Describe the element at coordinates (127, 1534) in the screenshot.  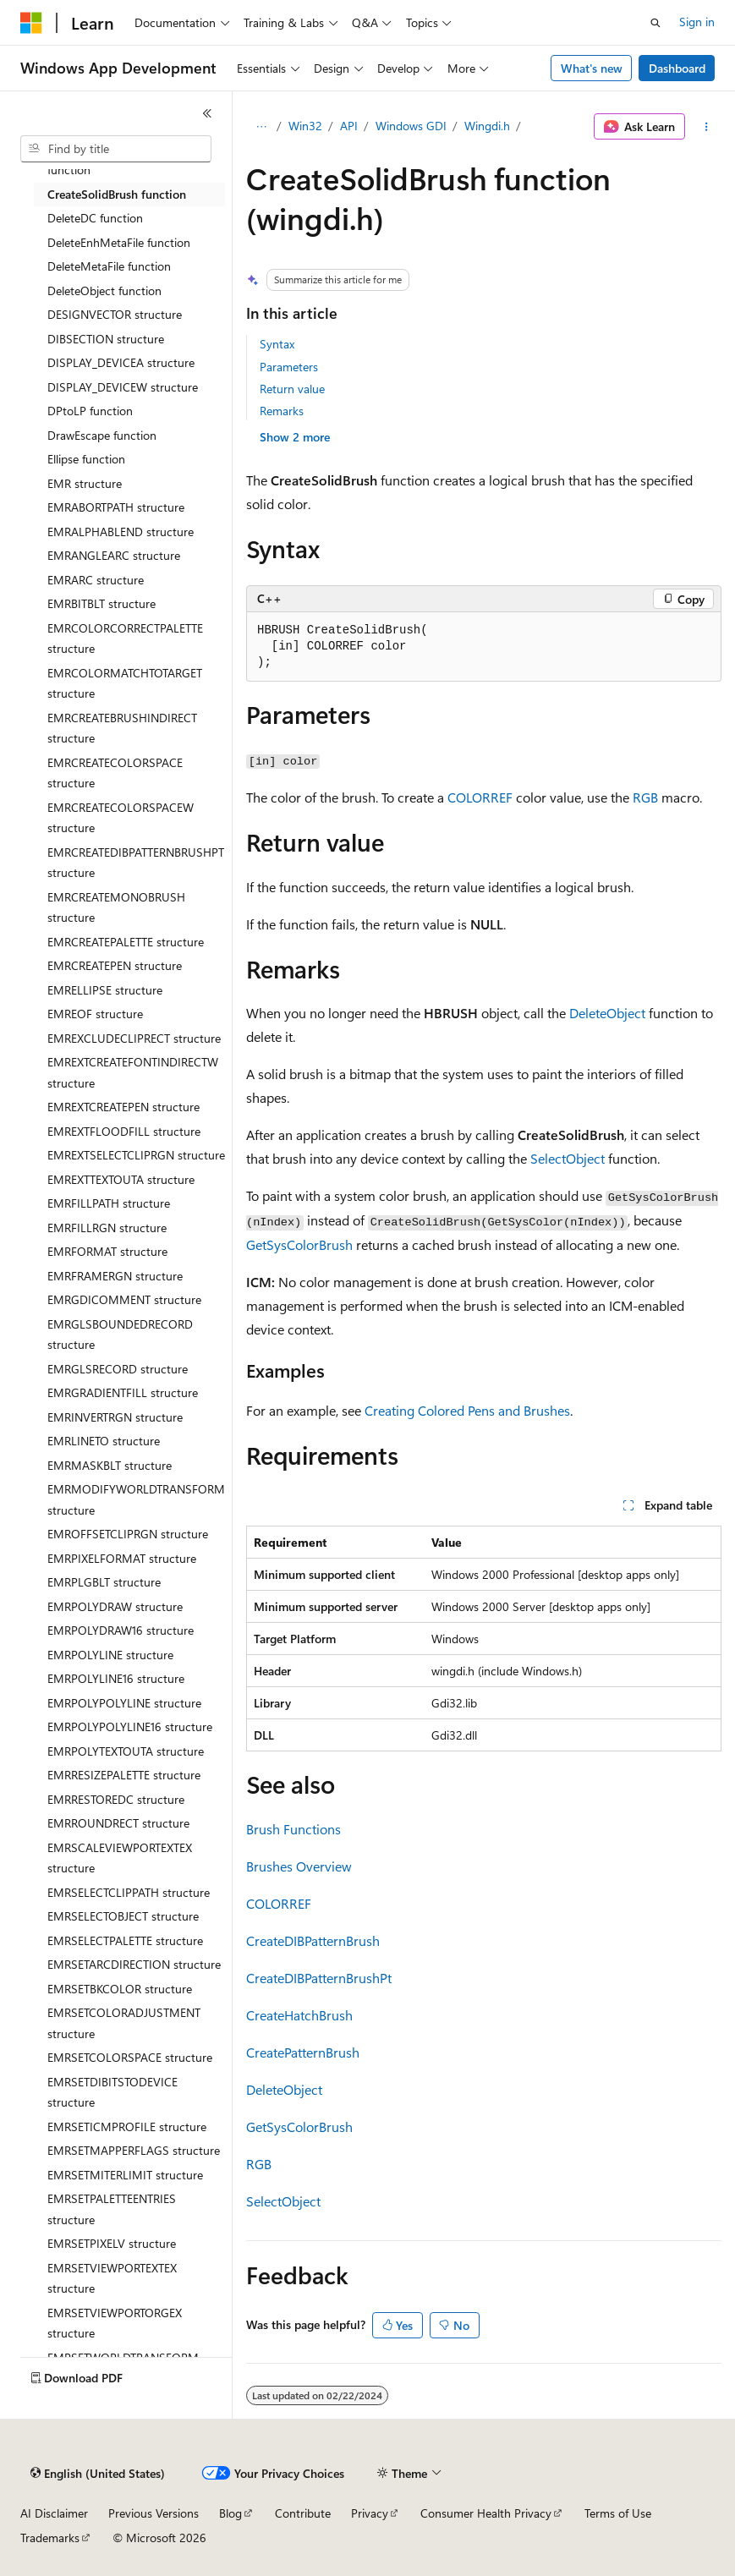
I see `EMROFFSETCLIPRGN structure [treeitem]` at that location.